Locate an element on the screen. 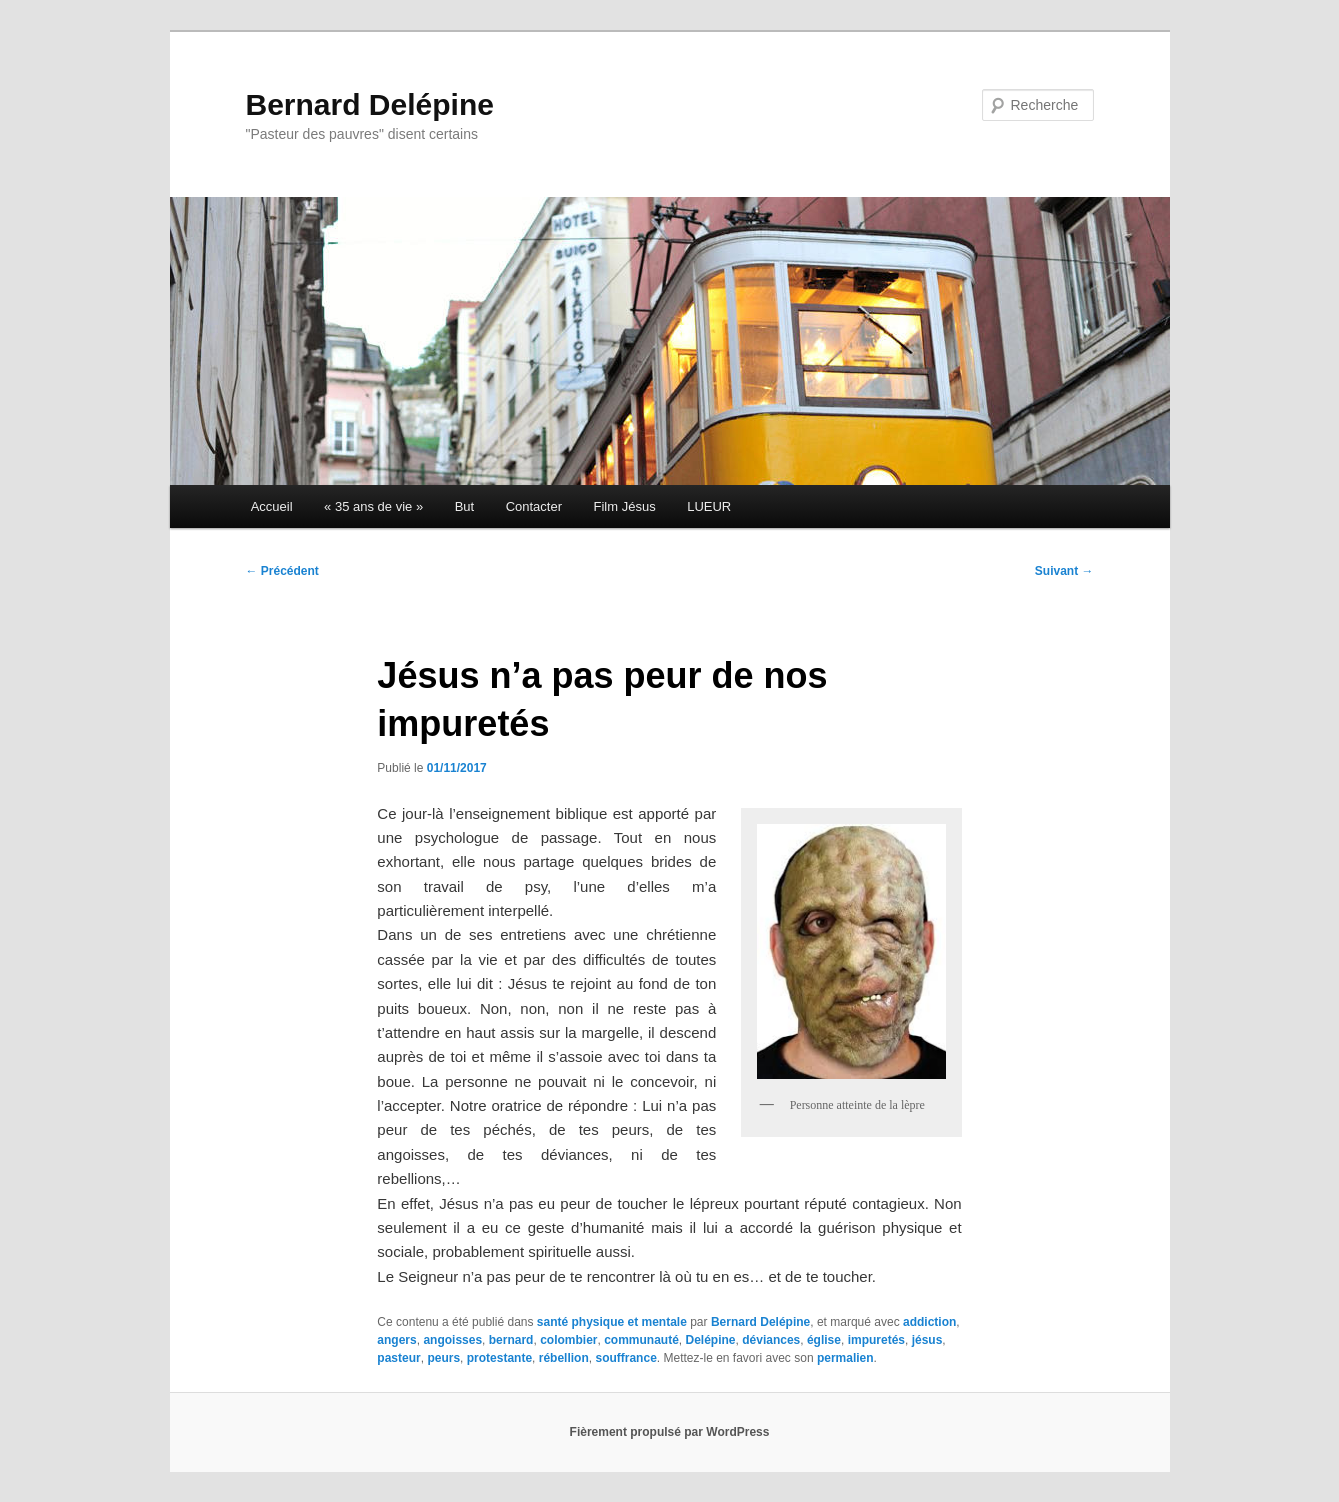  Accueil is located at coordinates (272, 506).